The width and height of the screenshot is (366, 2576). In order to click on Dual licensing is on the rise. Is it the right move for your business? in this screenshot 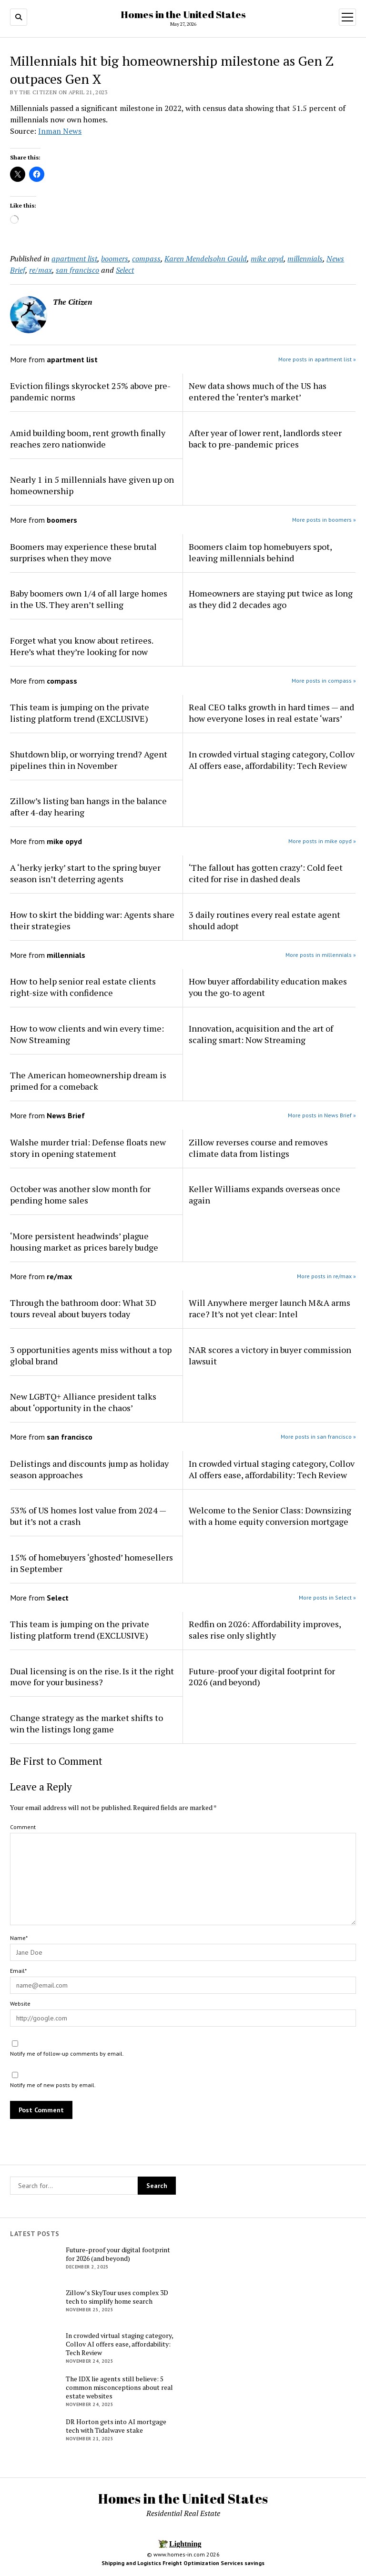, I will do `click(92, 1676)`.